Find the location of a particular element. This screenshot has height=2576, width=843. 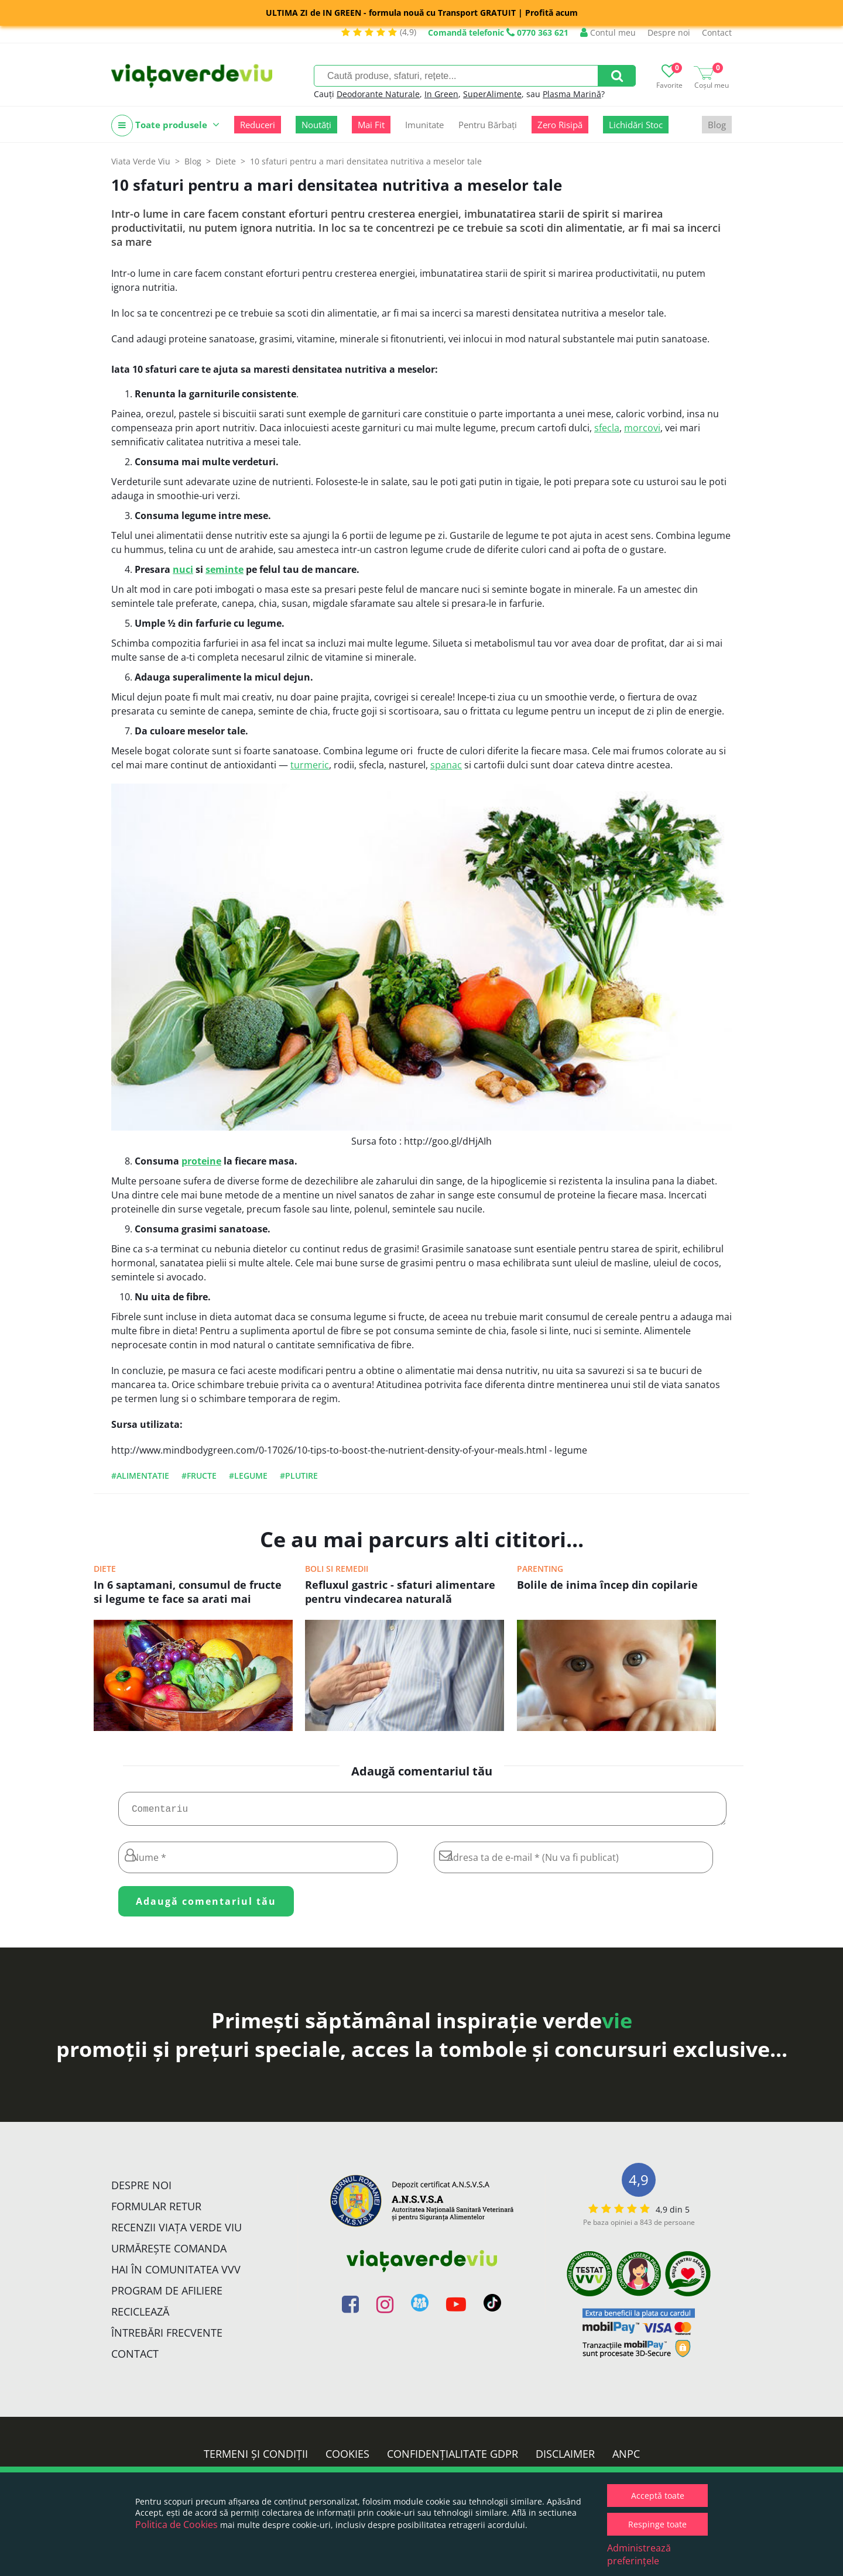

Lichidări Stoc is located at coordinates (636, 124).